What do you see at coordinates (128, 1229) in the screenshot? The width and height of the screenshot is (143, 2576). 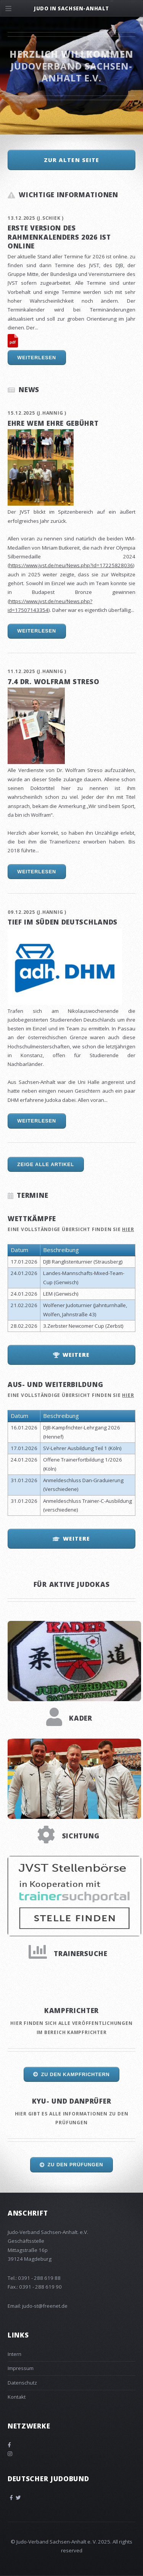 I see `hier` at bounding box center [128, 1229].